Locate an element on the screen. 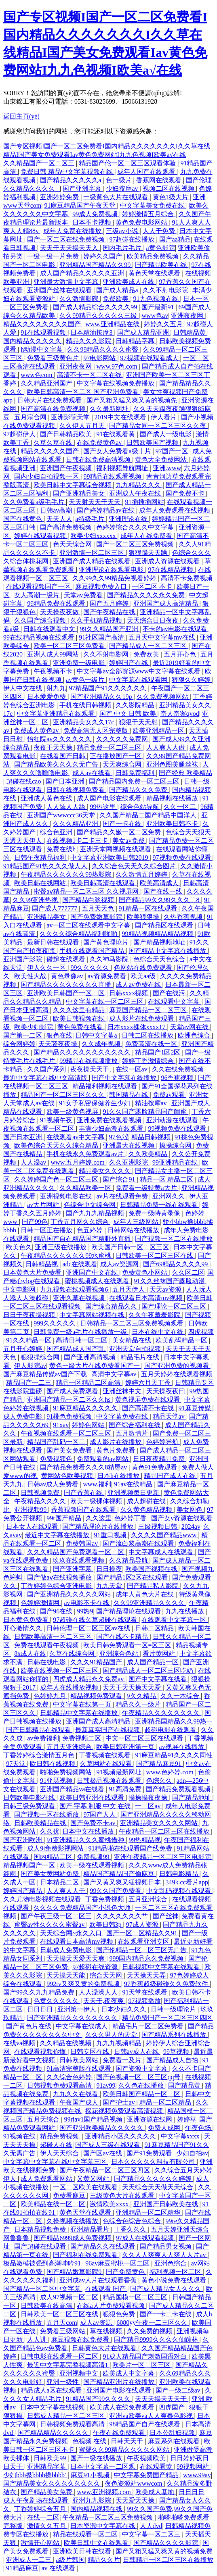 This screenshot has width=217, height=2576. 亚洲理论在线 is located at coordinates (129, 518).